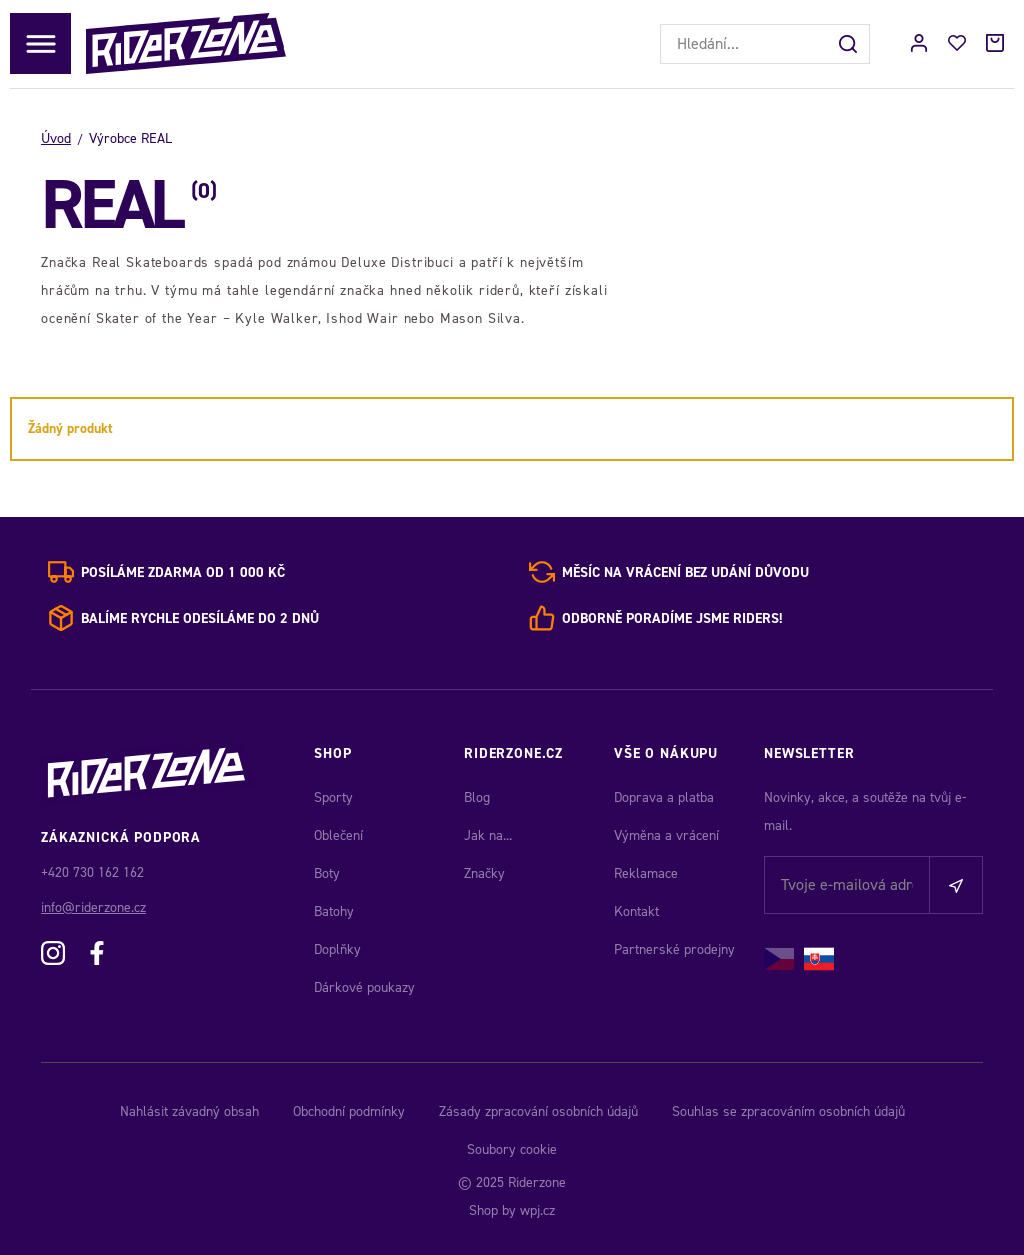 The height and width of the screenshot is (1255, 1024). Describe the element at coordinates (788, 1111) in the screenshot. I see `Souhlas se zpracováním osobních údajů` at that location.